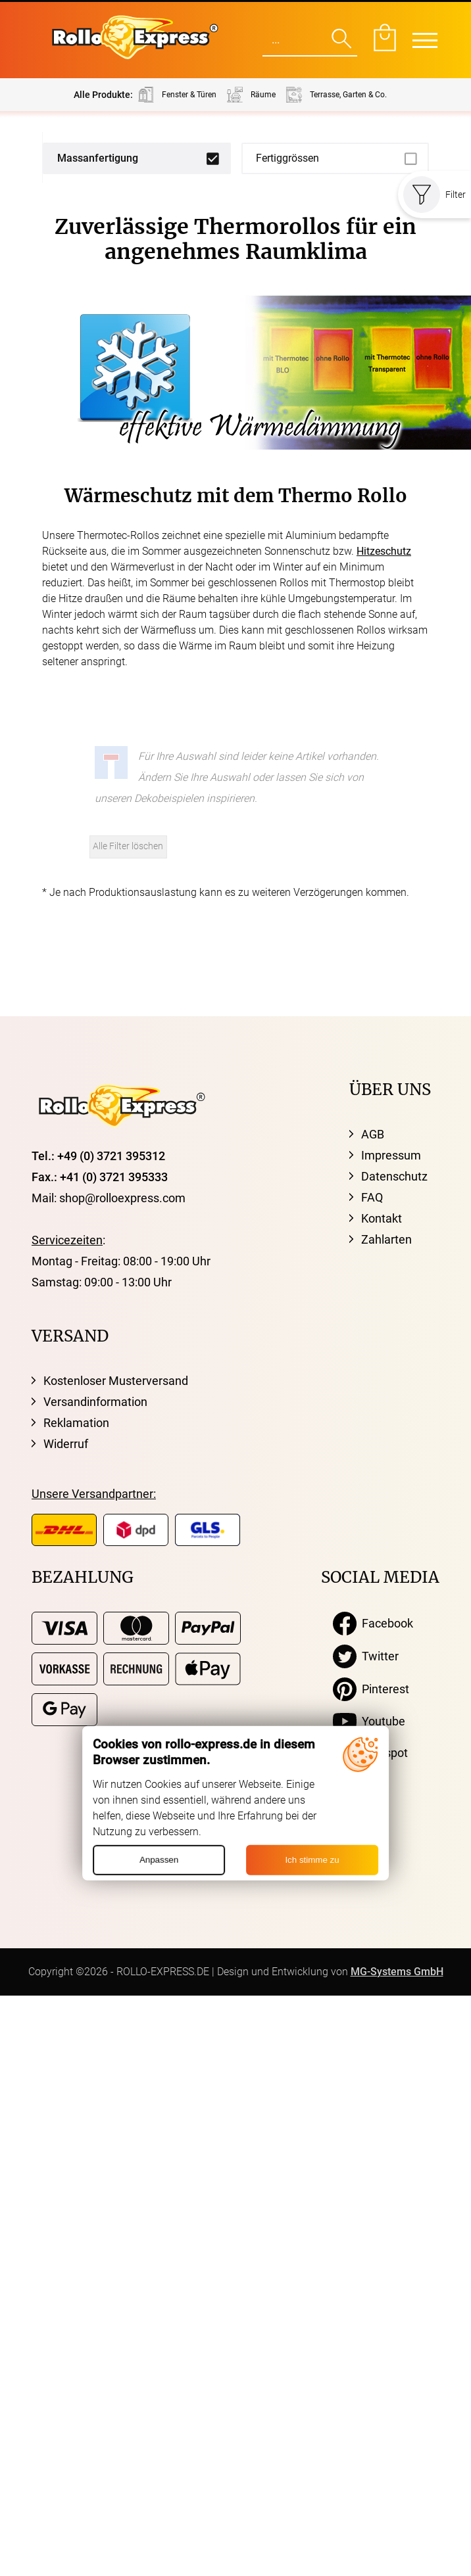 The width and height of the screenshot is (471, 2576). I want to click on Massanfertigung, so click(97, 158).